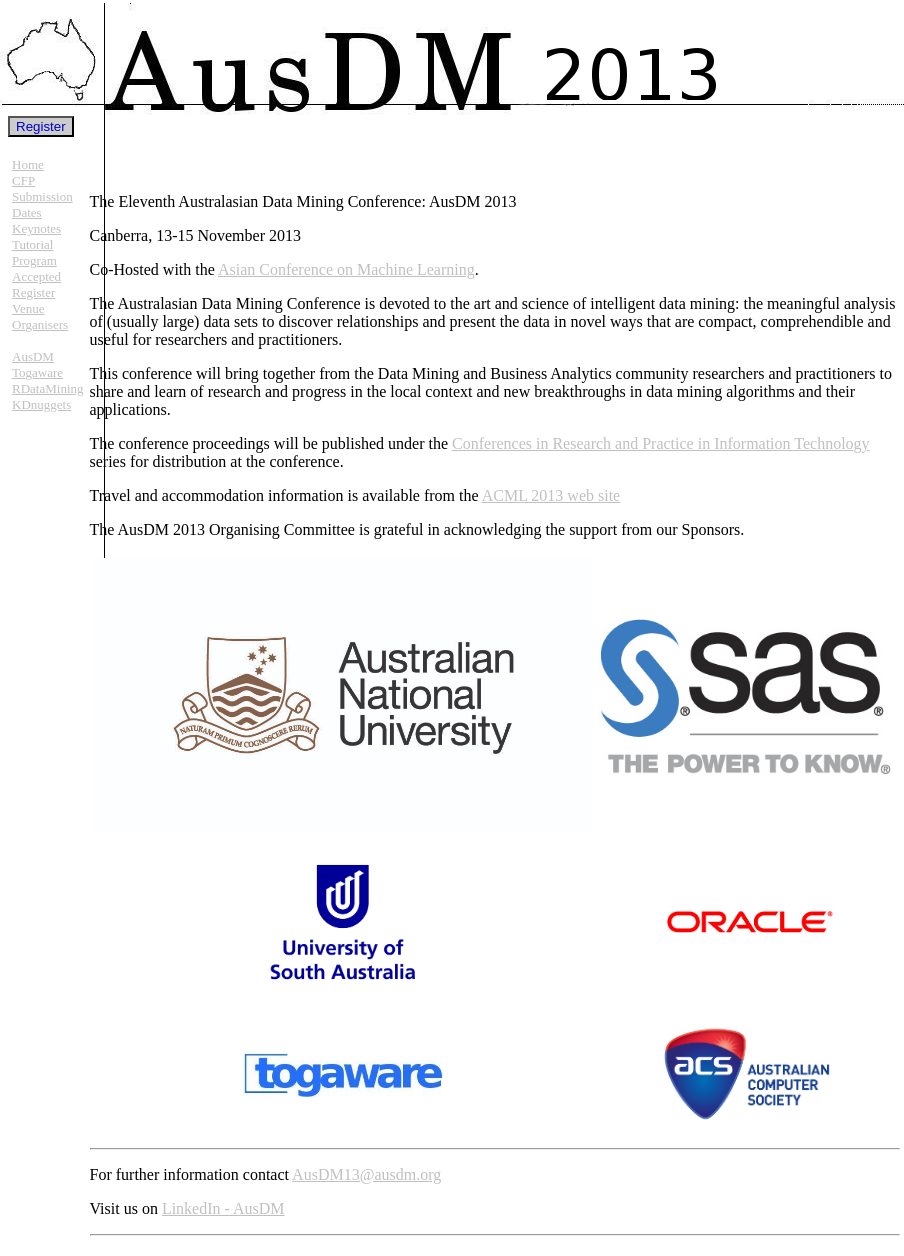 The height and width of the screenshot is (1256, 904). Describe the element at coordinates (661, 443) in the screenshot. I see `Conferences in Research and Practice in Information Technology` at that location.